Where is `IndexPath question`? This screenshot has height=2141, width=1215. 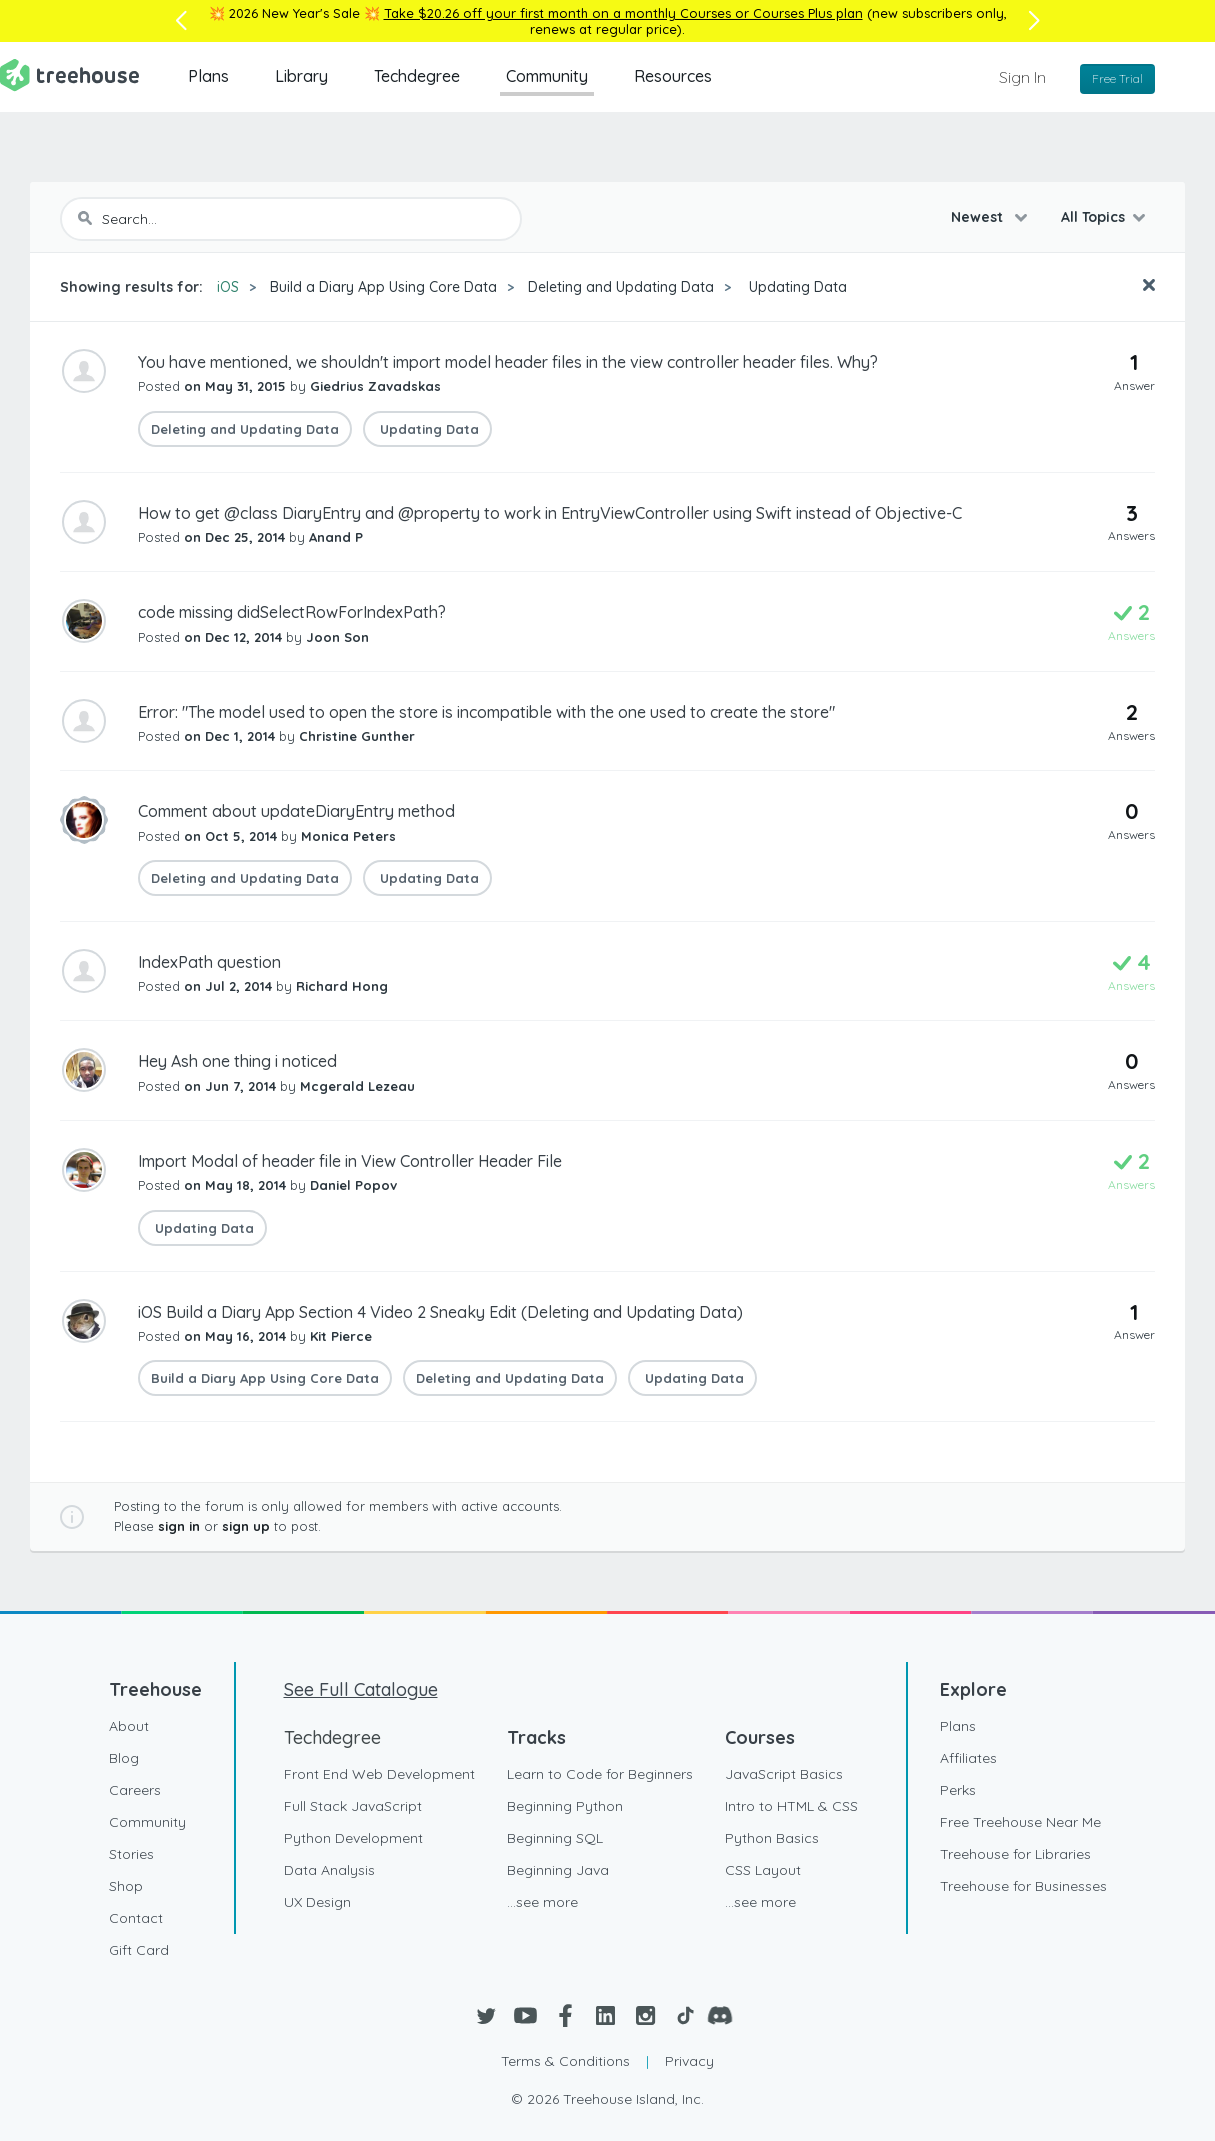
IndexPath question is located at coordinates (209, 962).